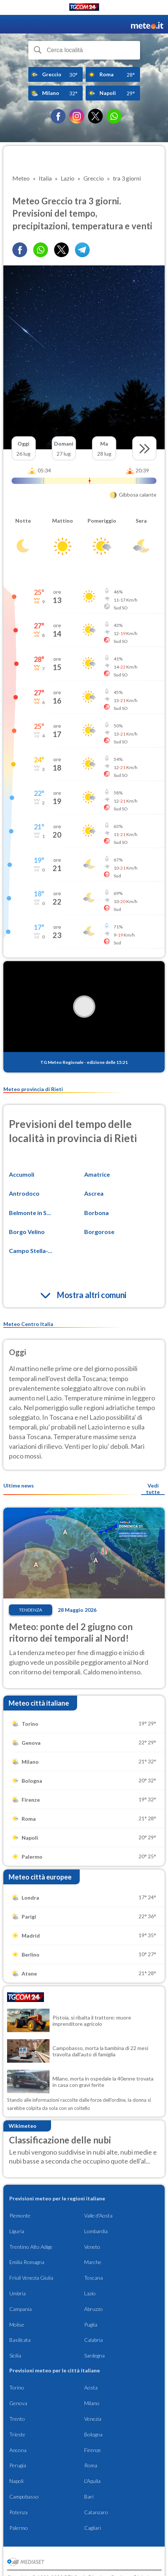 This screenshot has height=2576, width=168. Describe the element at coordinates (97, 1174) in the screenshot. I see `Amatrice` at that location.